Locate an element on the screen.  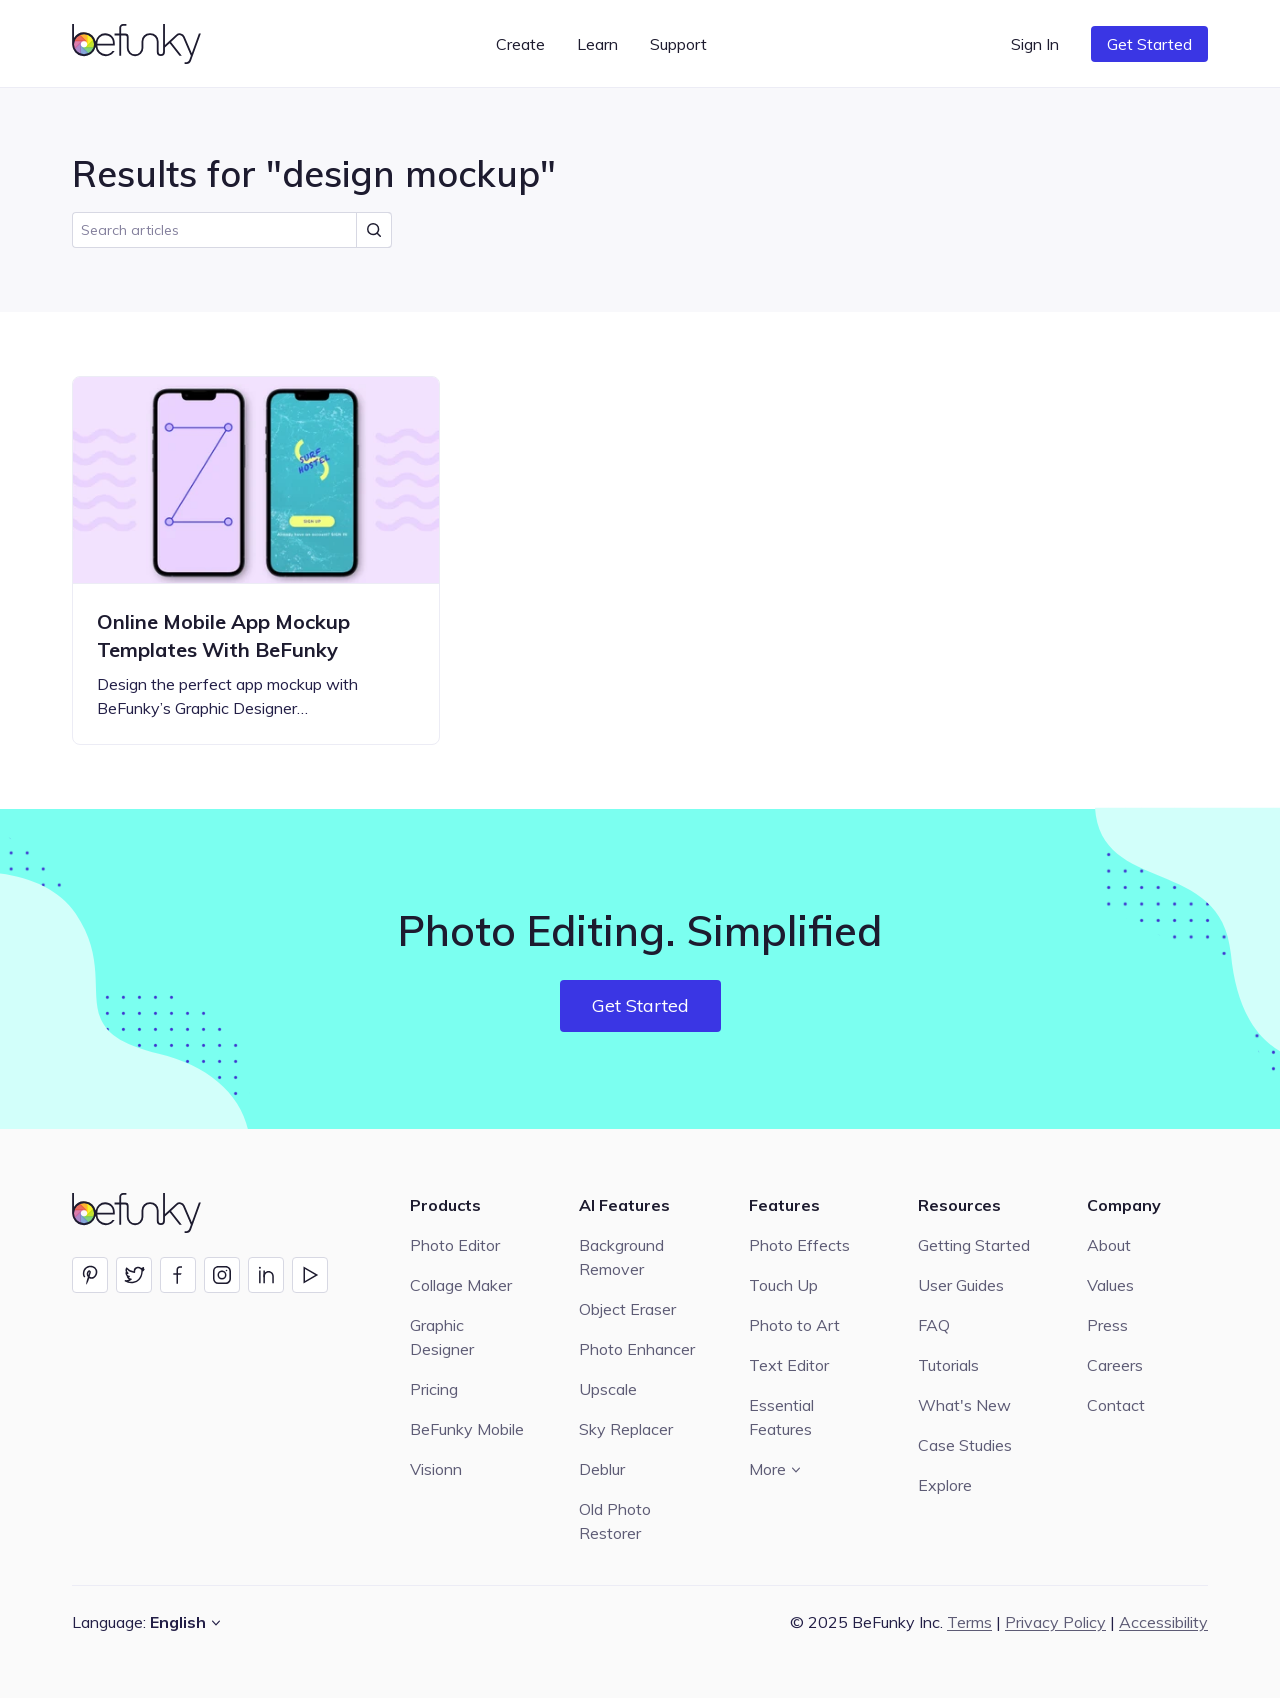
Photo to Art is located at coordinates (794, 1325).